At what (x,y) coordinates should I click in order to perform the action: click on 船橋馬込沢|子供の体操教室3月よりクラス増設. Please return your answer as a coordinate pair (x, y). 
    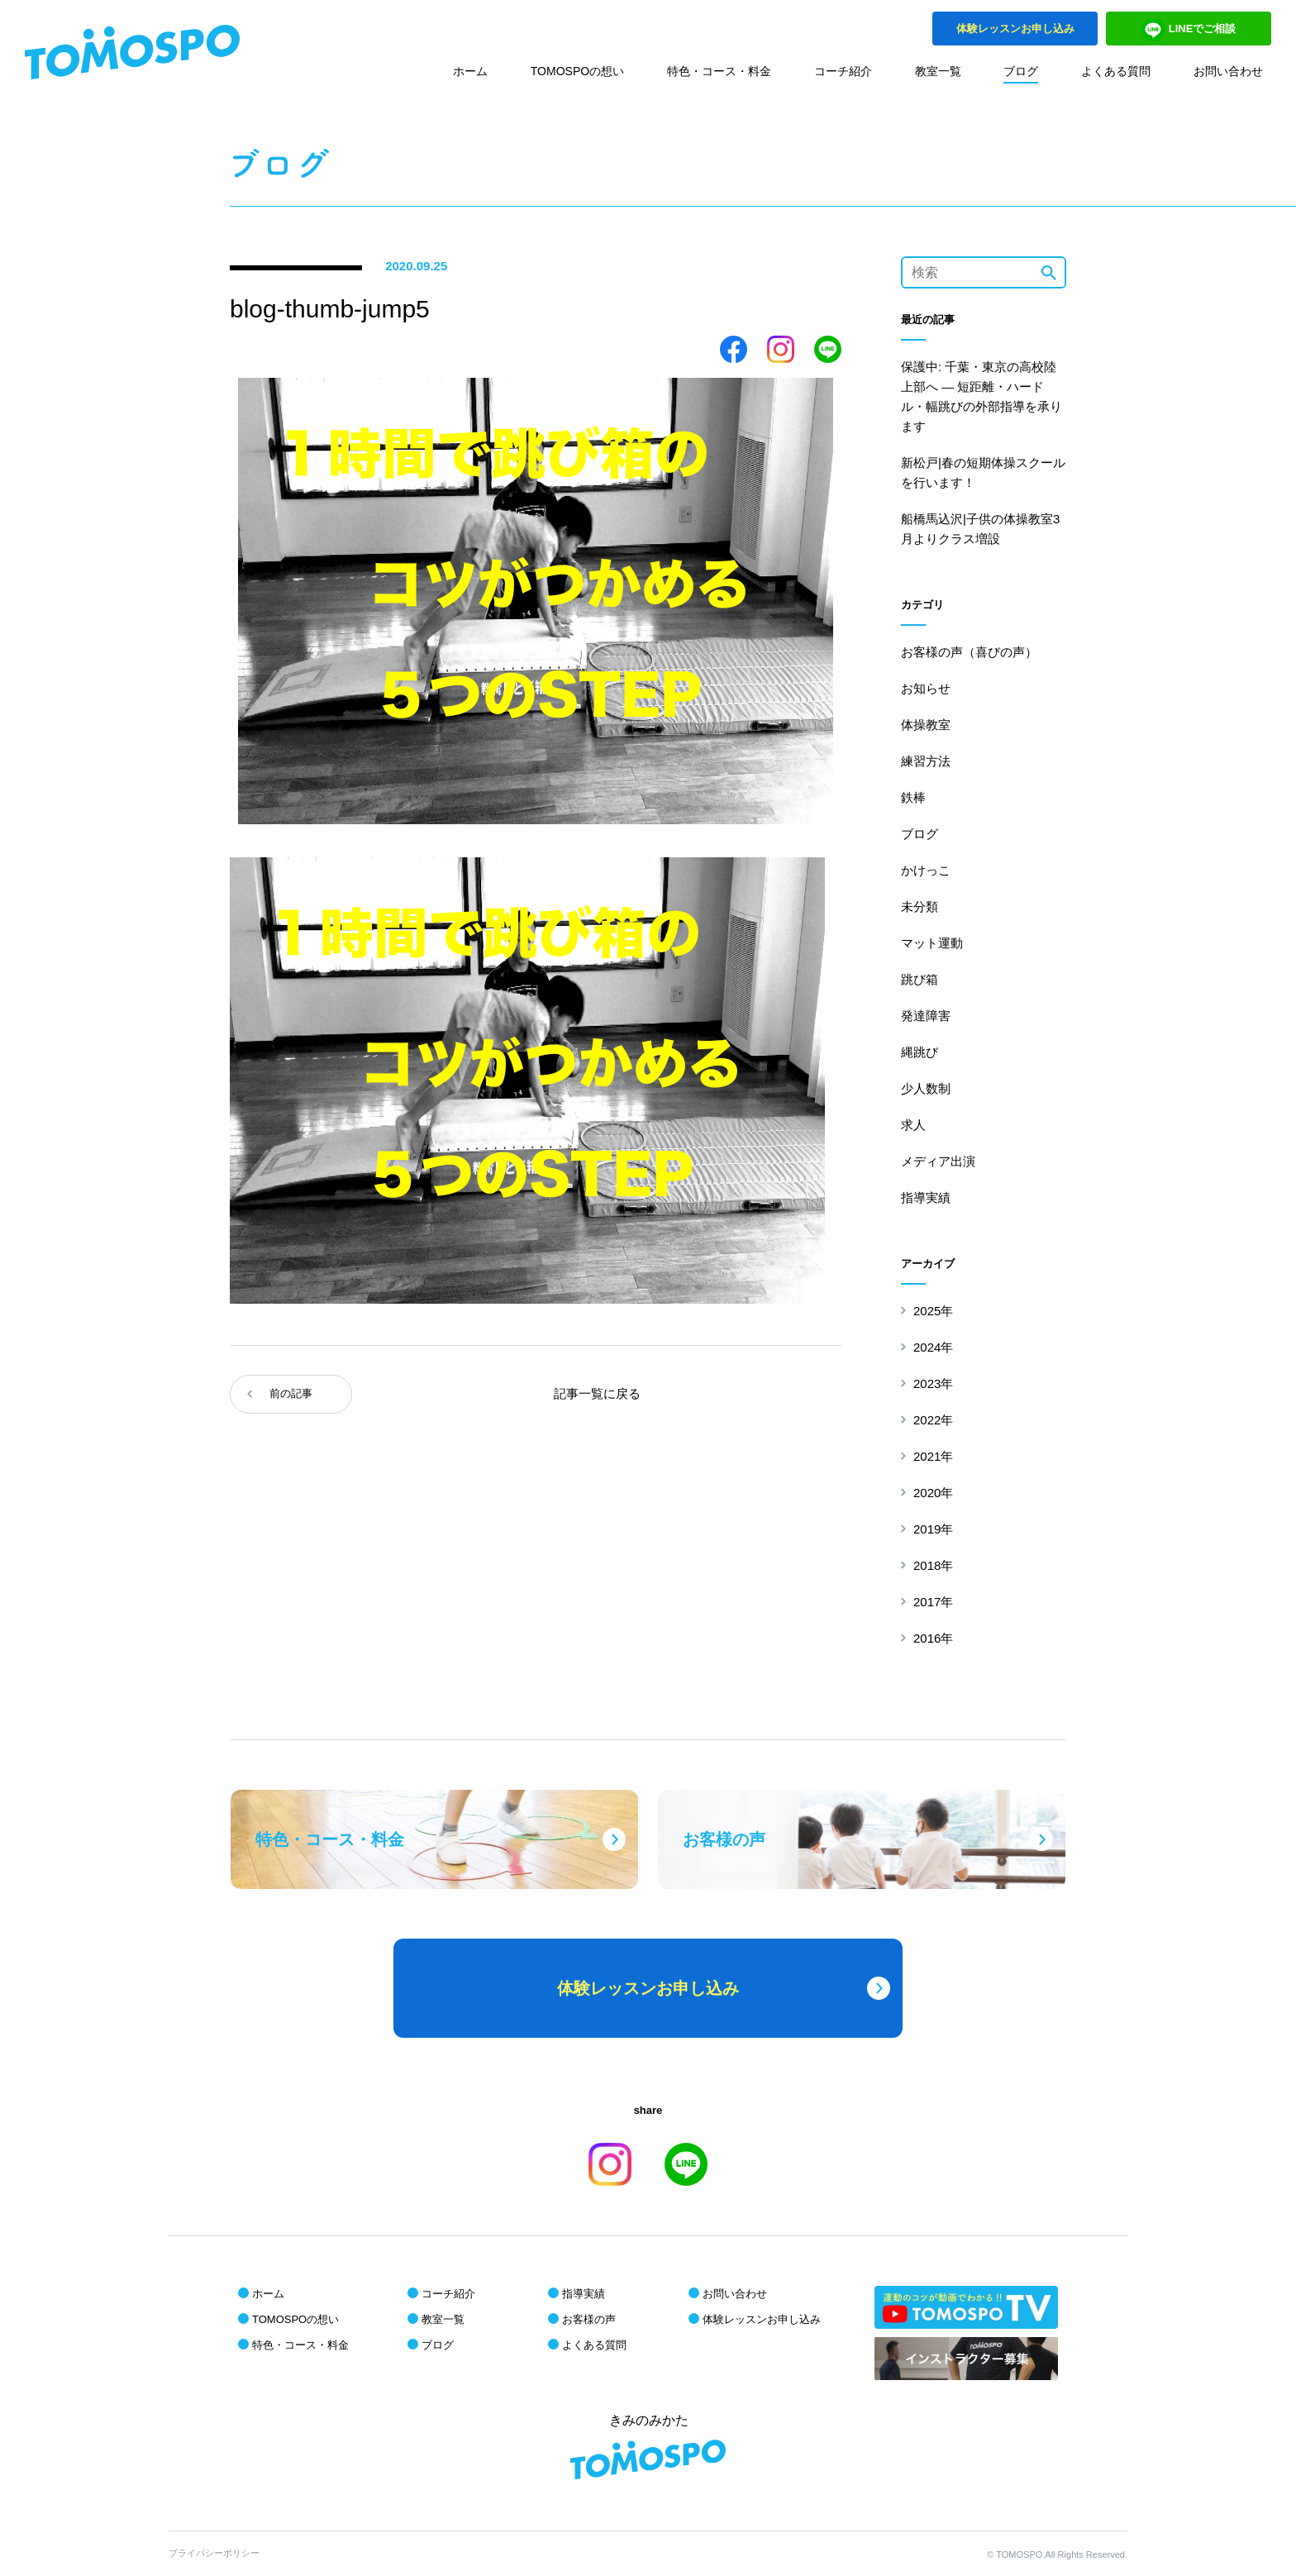
    Looking at the image, I should click on (980, 529).